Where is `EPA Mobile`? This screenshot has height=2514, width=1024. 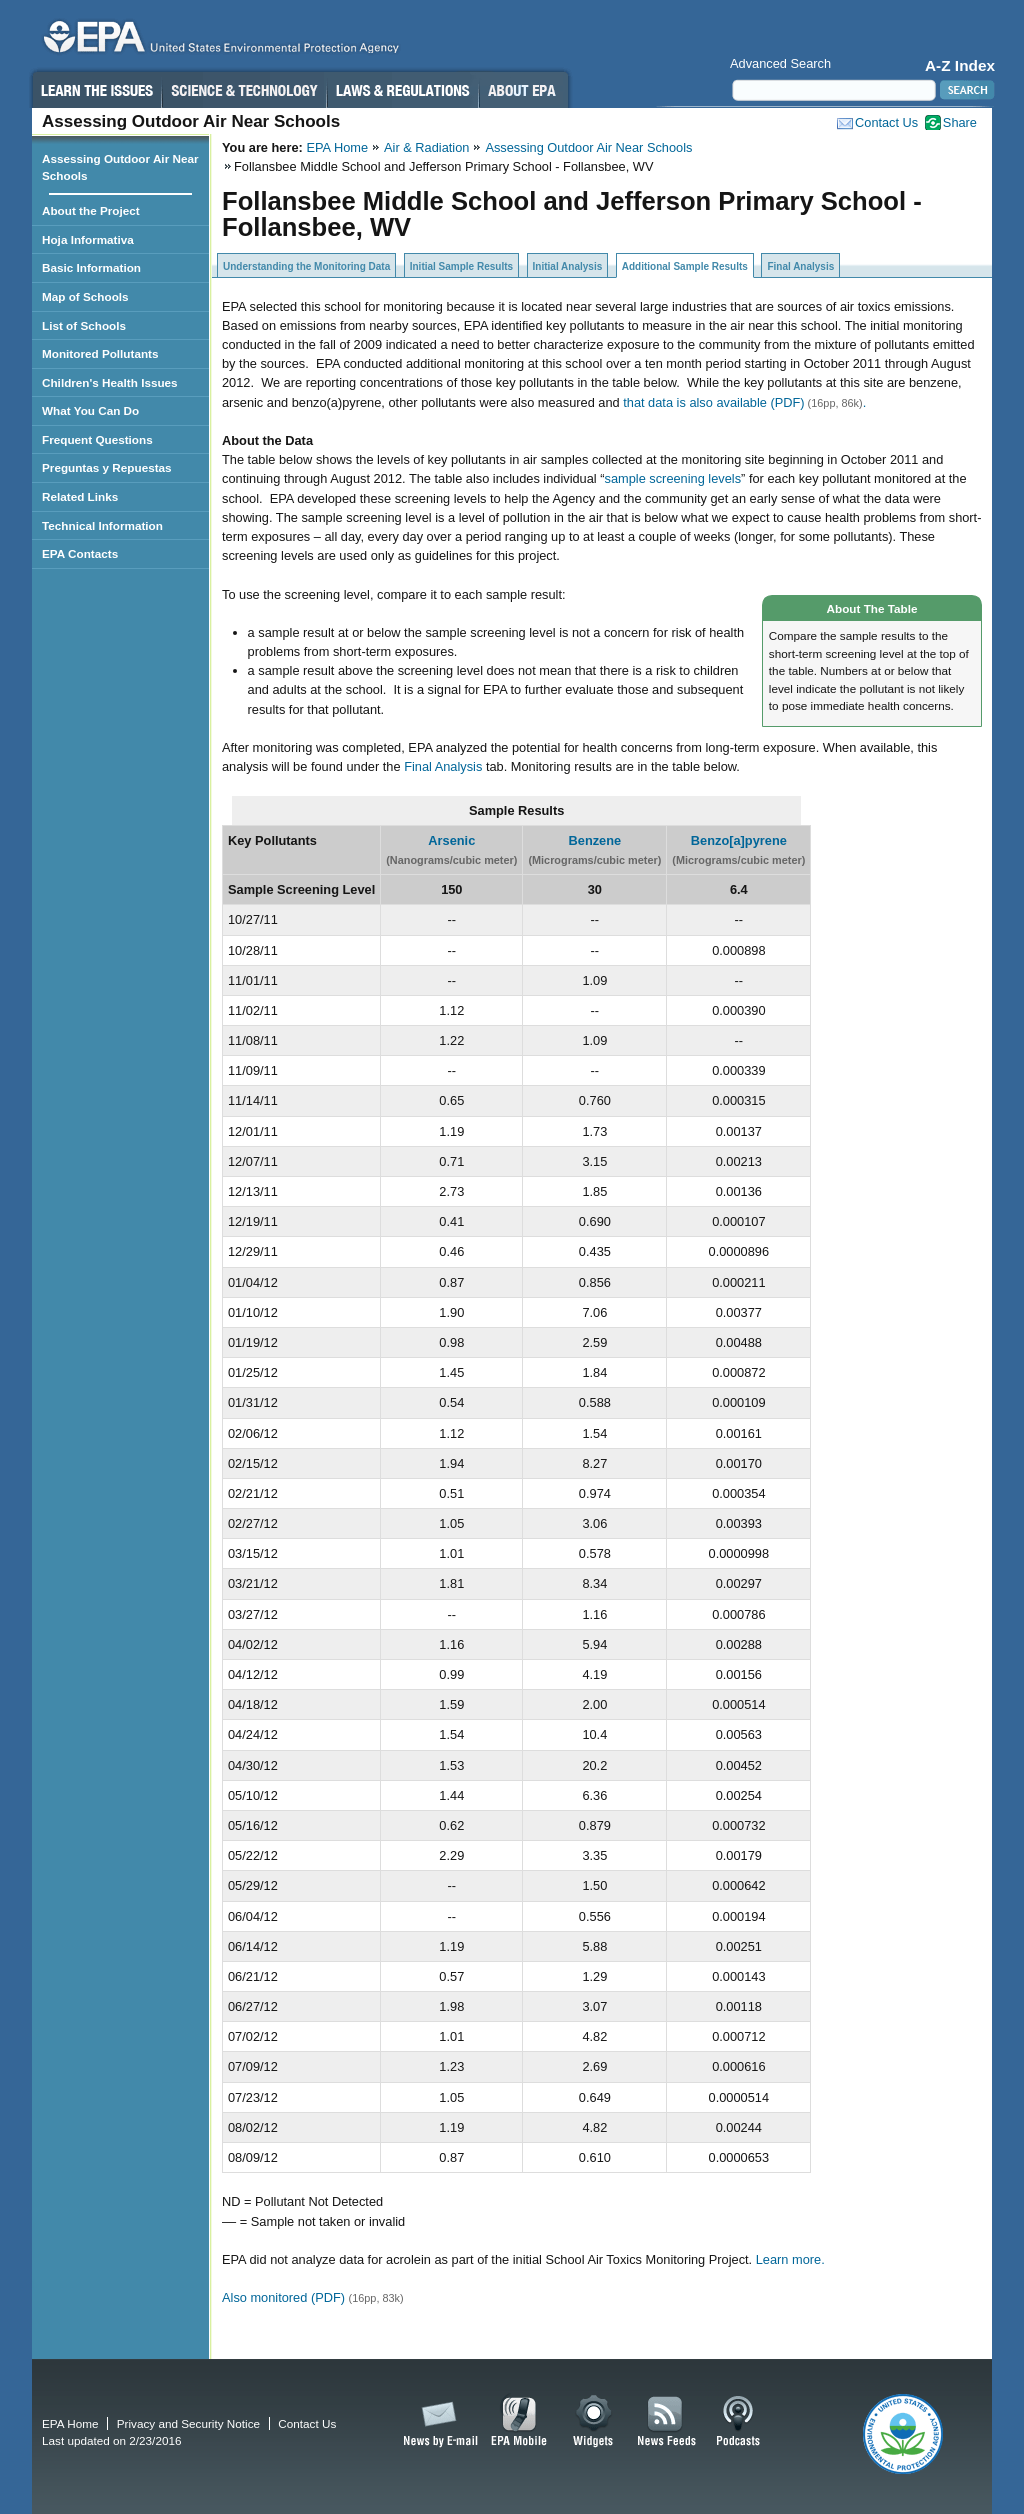 EPA Mobile is located at coordinates (519, 2422).